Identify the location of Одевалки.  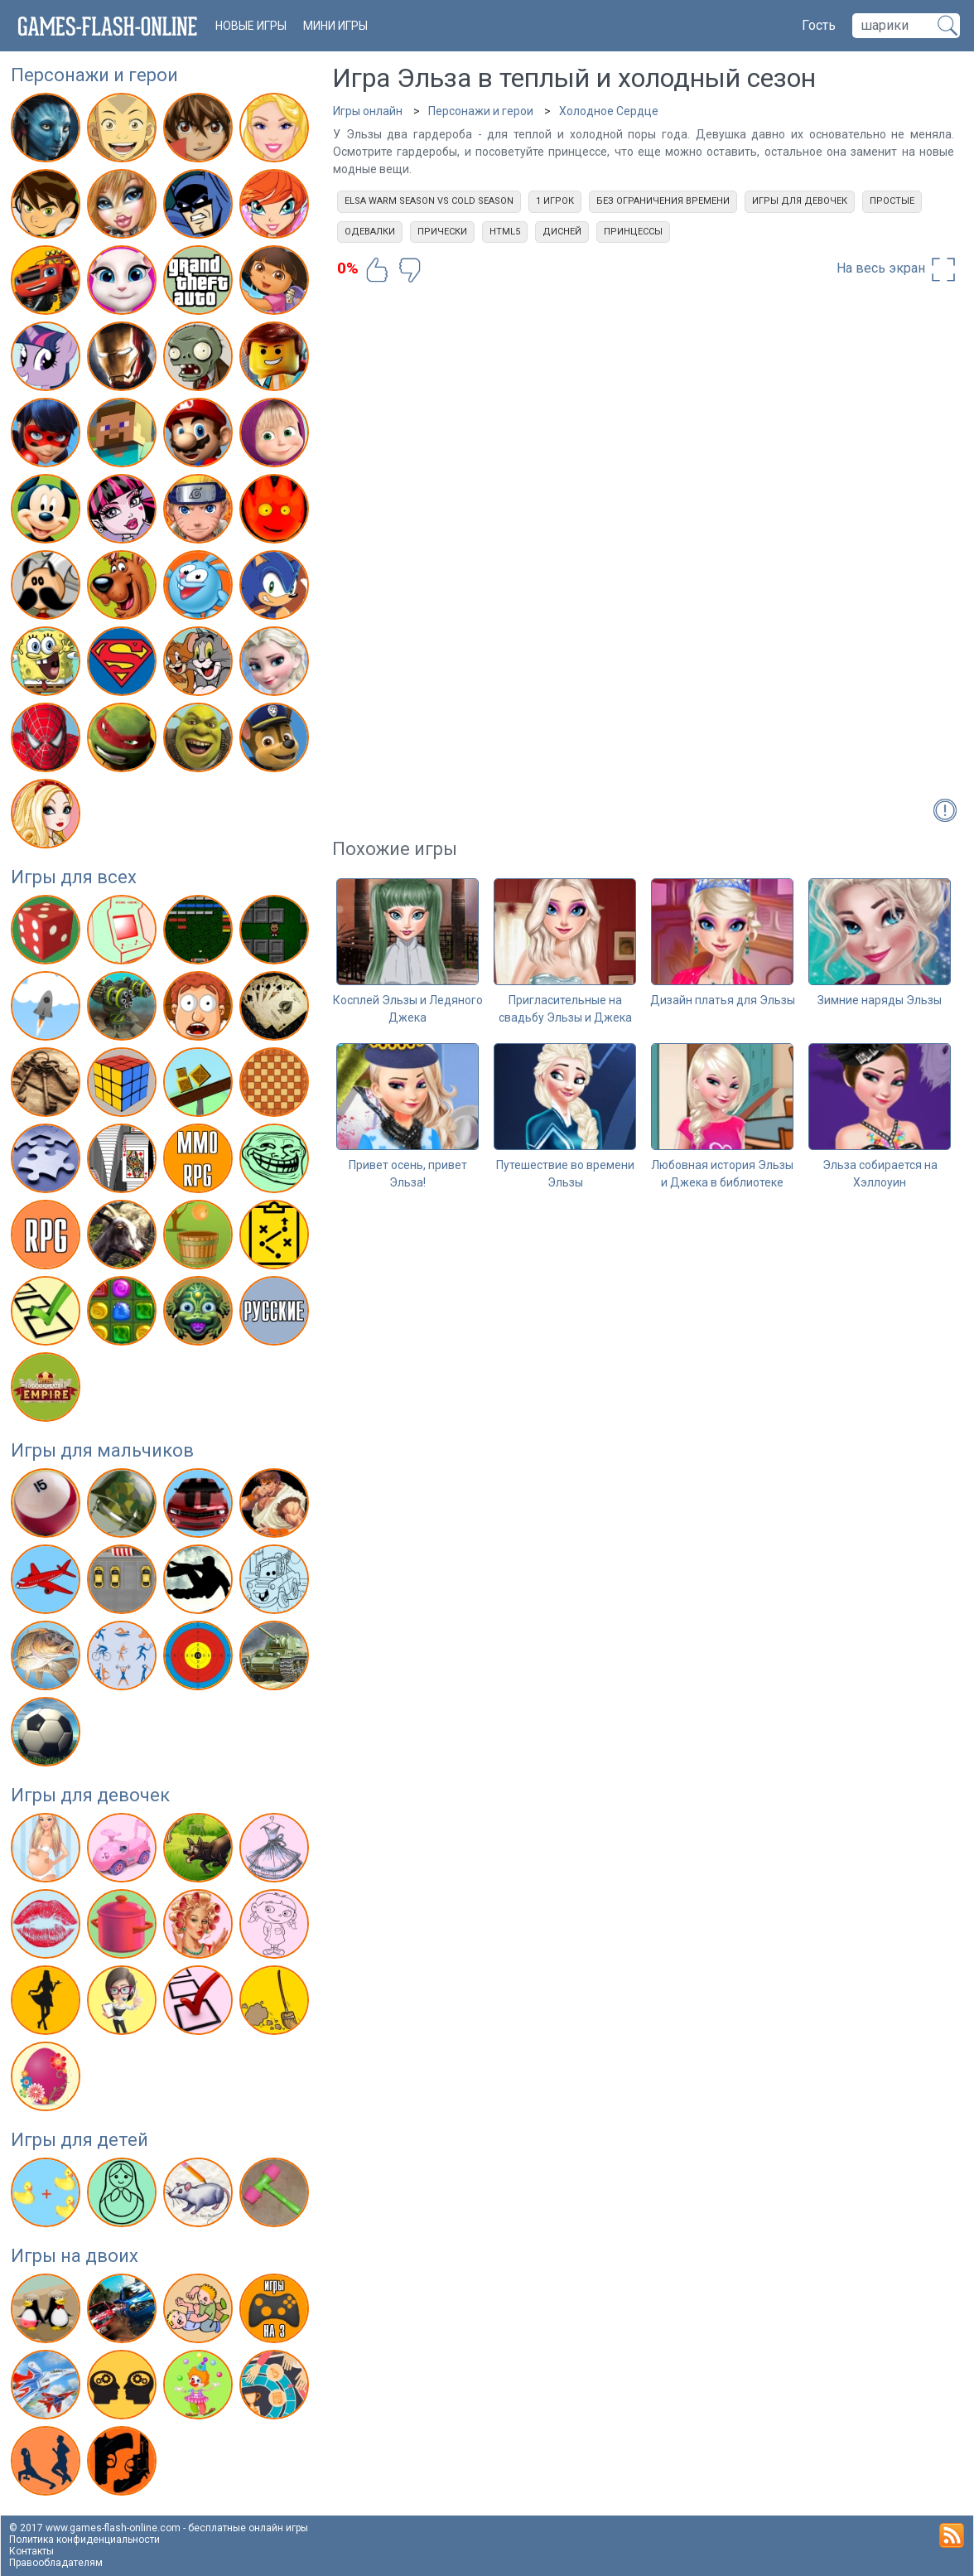
(370, 231).